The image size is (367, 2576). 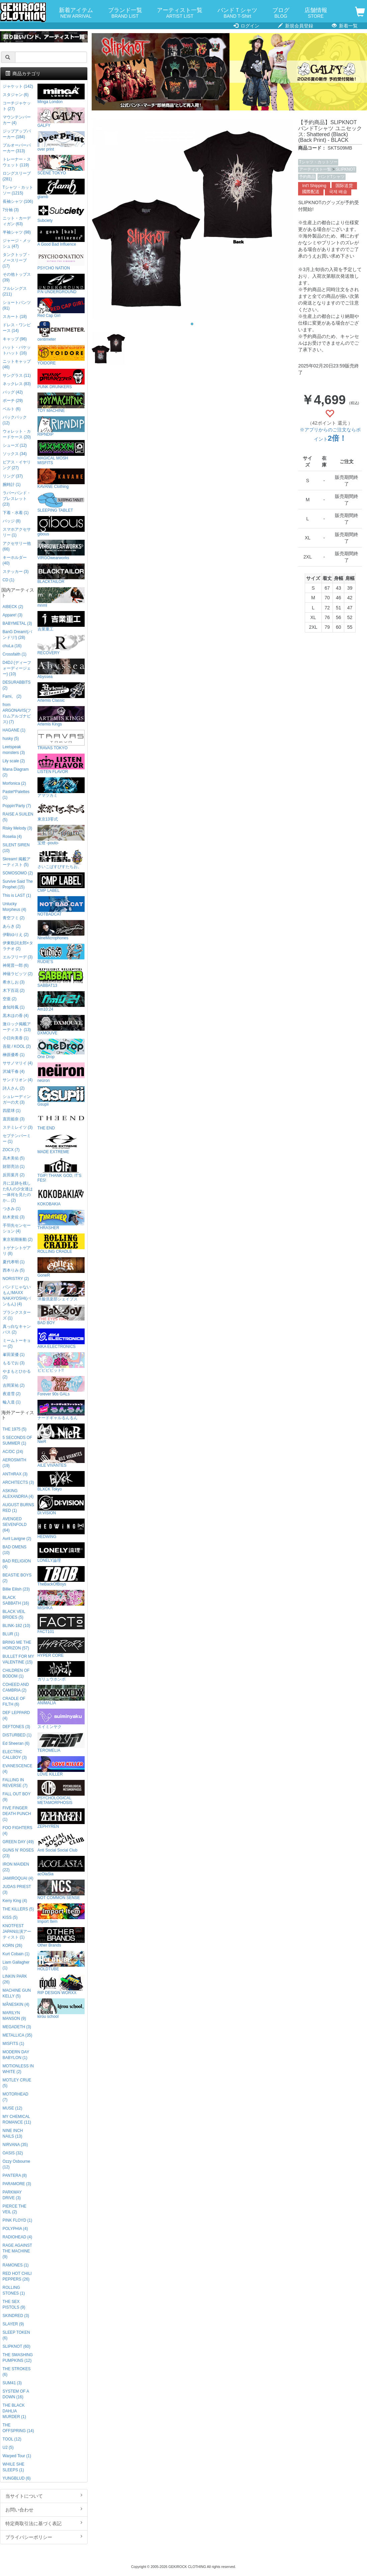 I want to click on This is LAST (1), so click(x=17, y=895).